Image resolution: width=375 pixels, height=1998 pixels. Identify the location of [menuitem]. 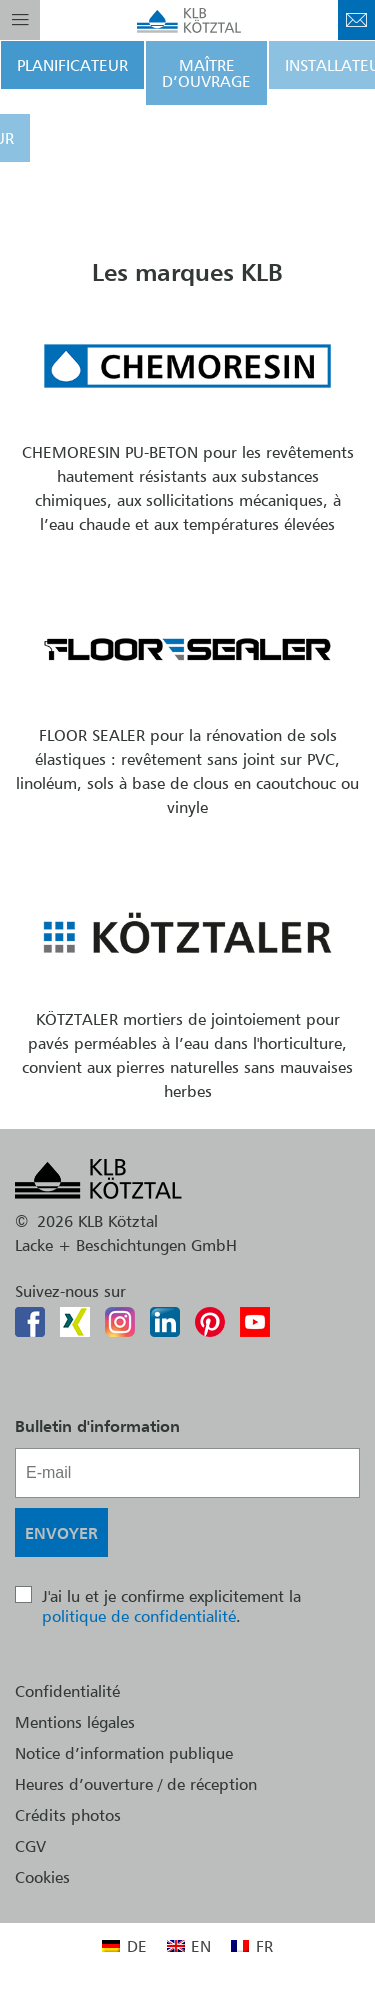
(124, 1945).